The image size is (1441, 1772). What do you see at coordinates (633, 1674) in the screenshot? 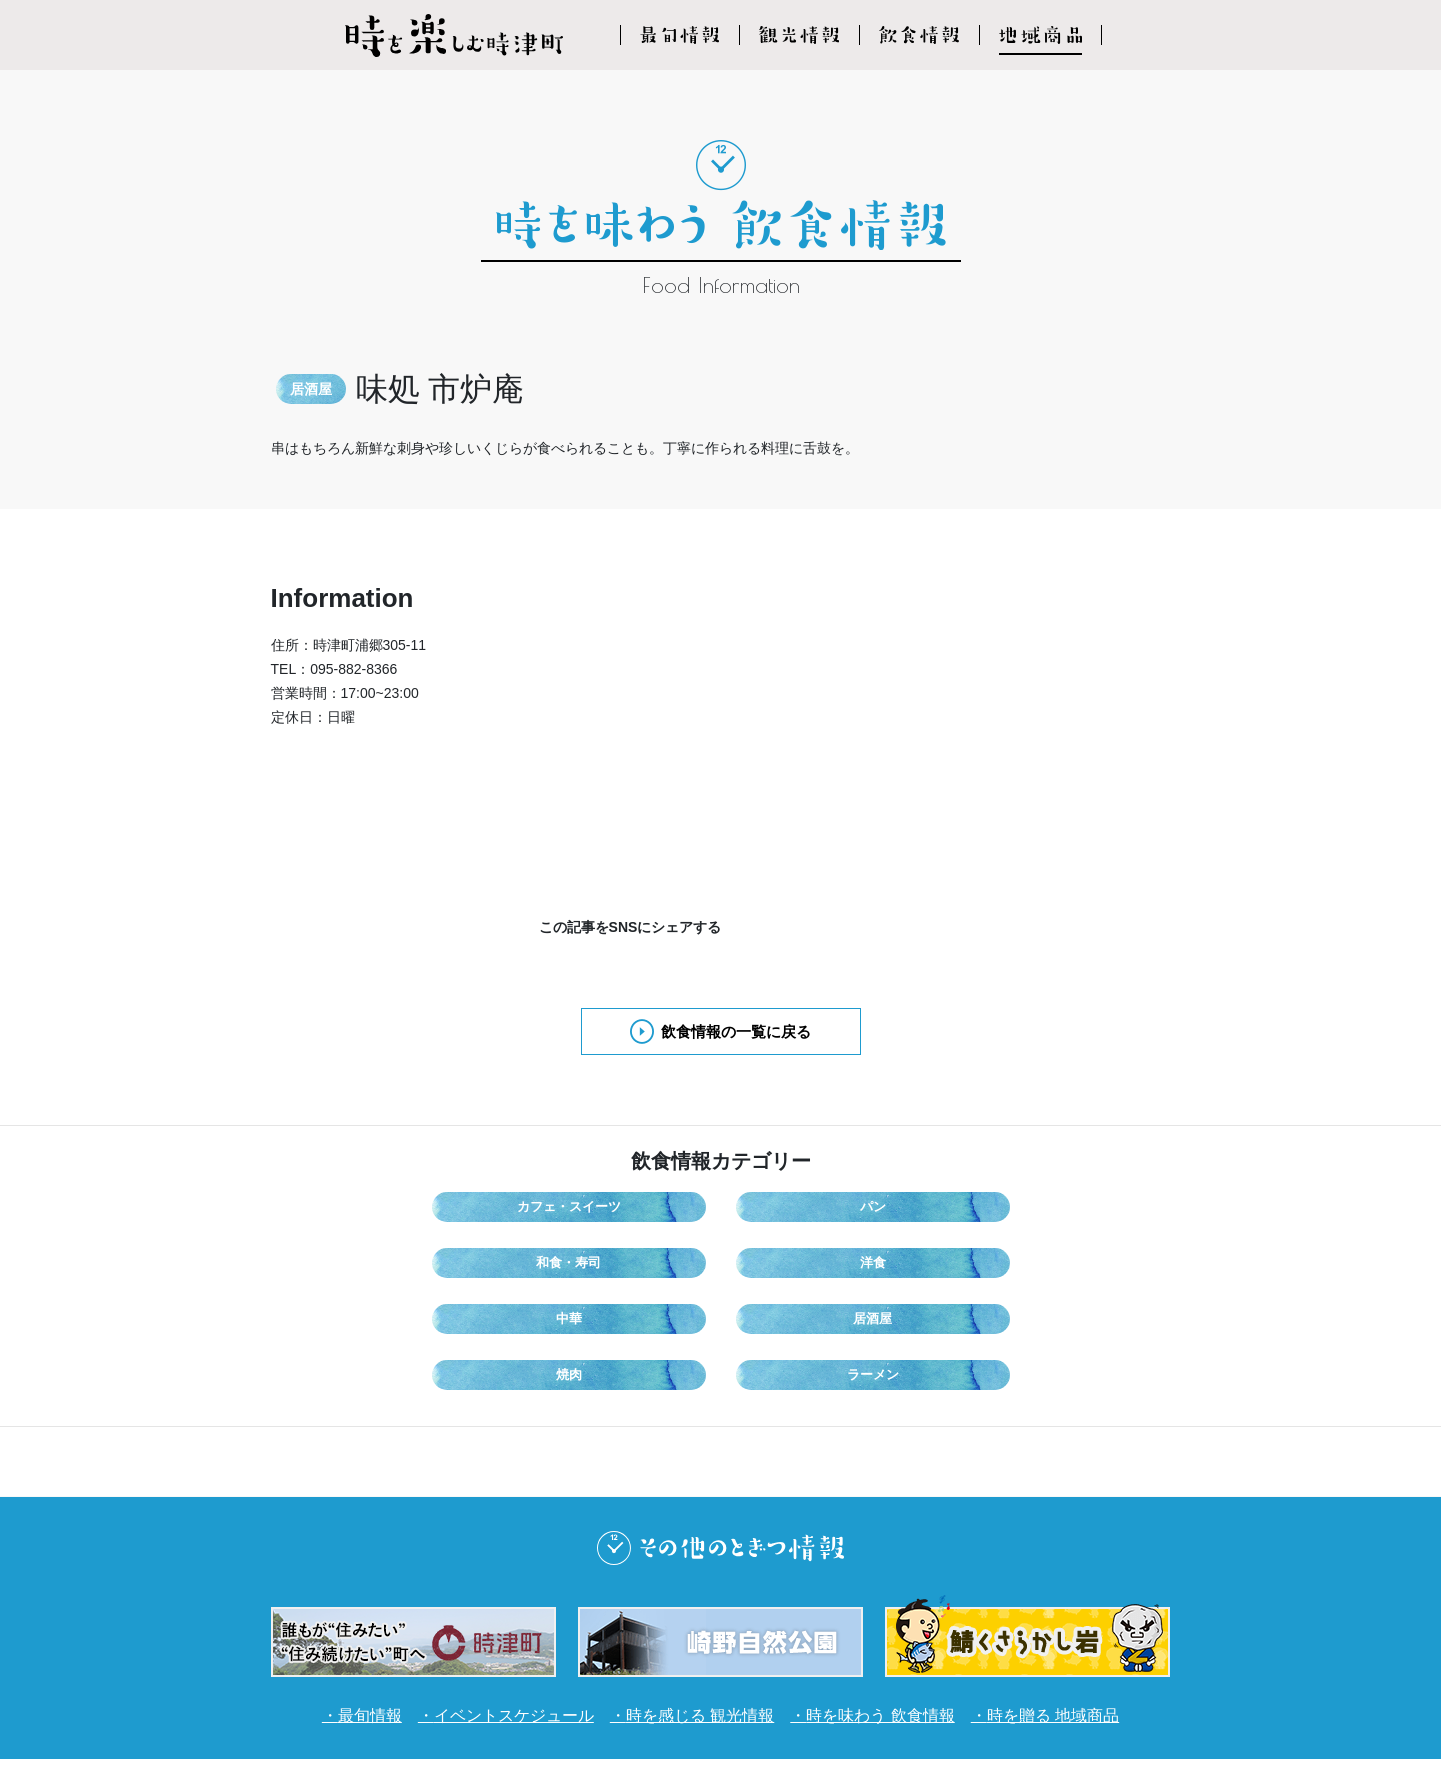
I see `利用規約` at bounding box center [633, 1674].